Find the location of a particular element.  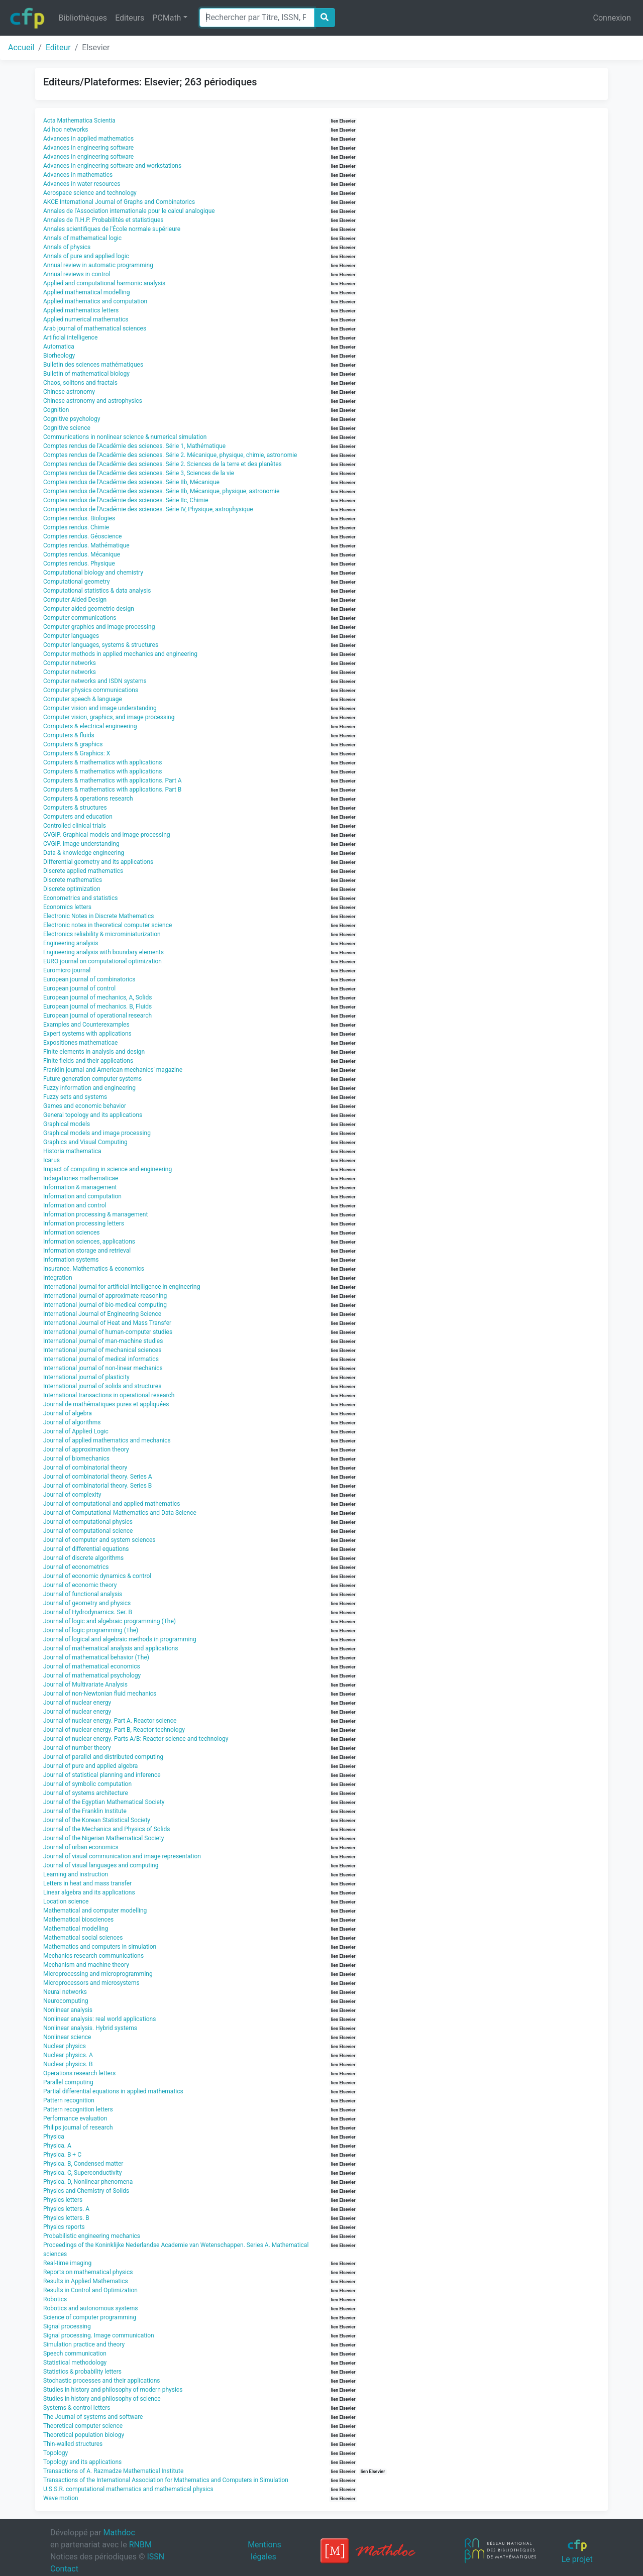

Electronic Notes in Discrete Mathematics is located at coordinates (98, 916).